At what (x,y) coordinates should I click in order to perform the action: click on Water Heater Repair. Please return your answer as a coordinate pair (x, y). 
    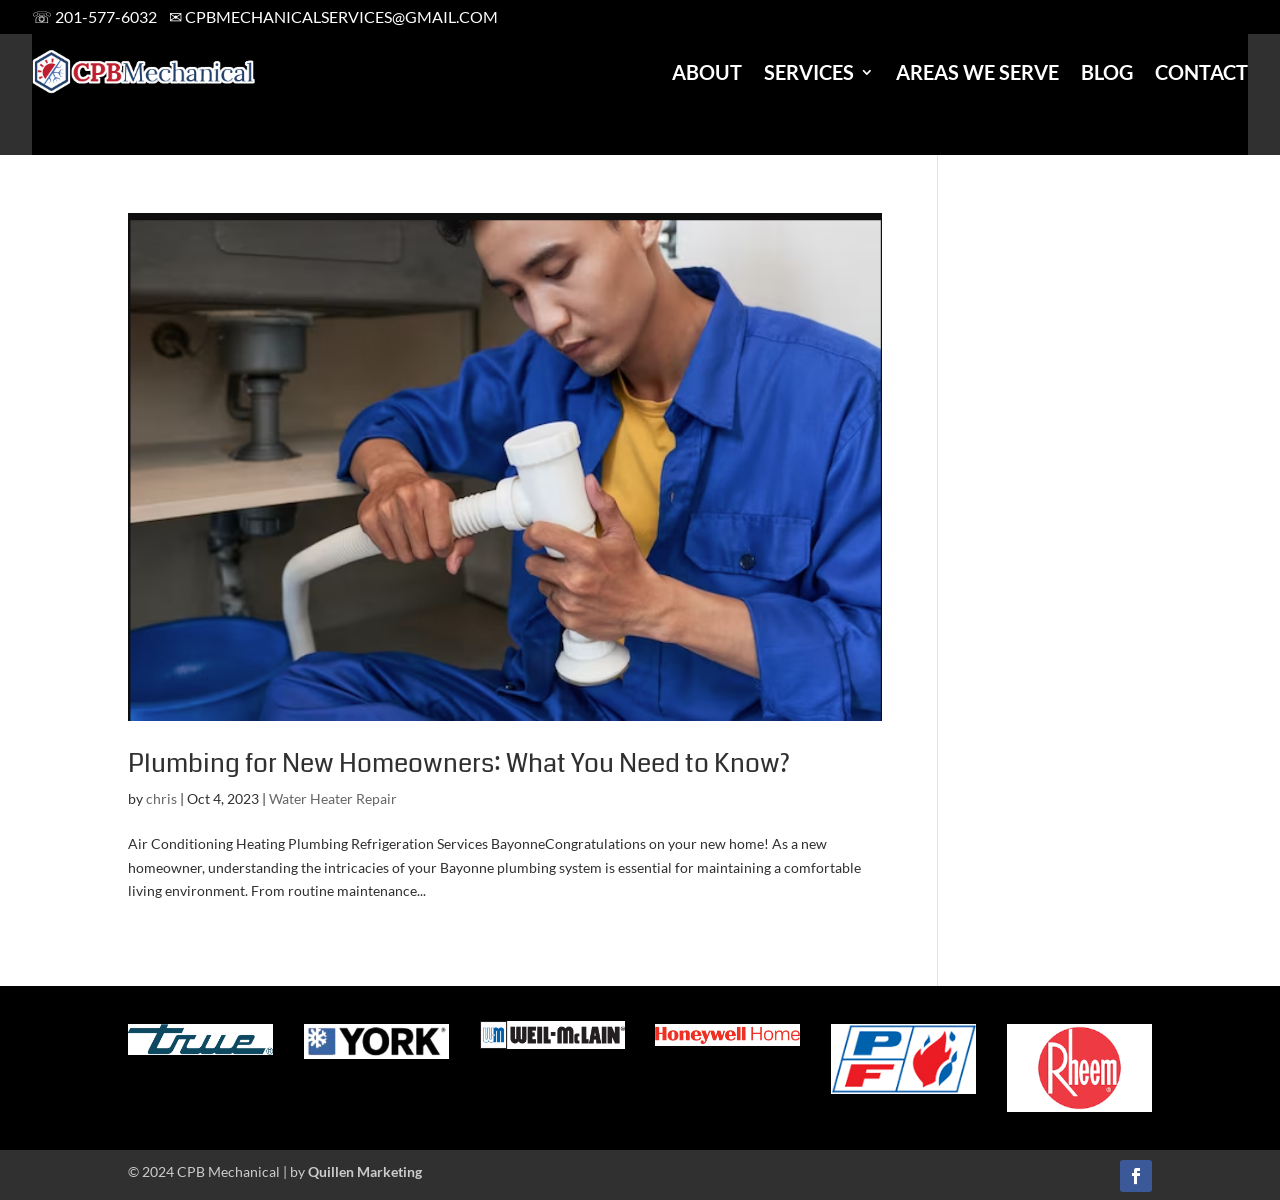
    Looking at the image, I should click on (333, 798).